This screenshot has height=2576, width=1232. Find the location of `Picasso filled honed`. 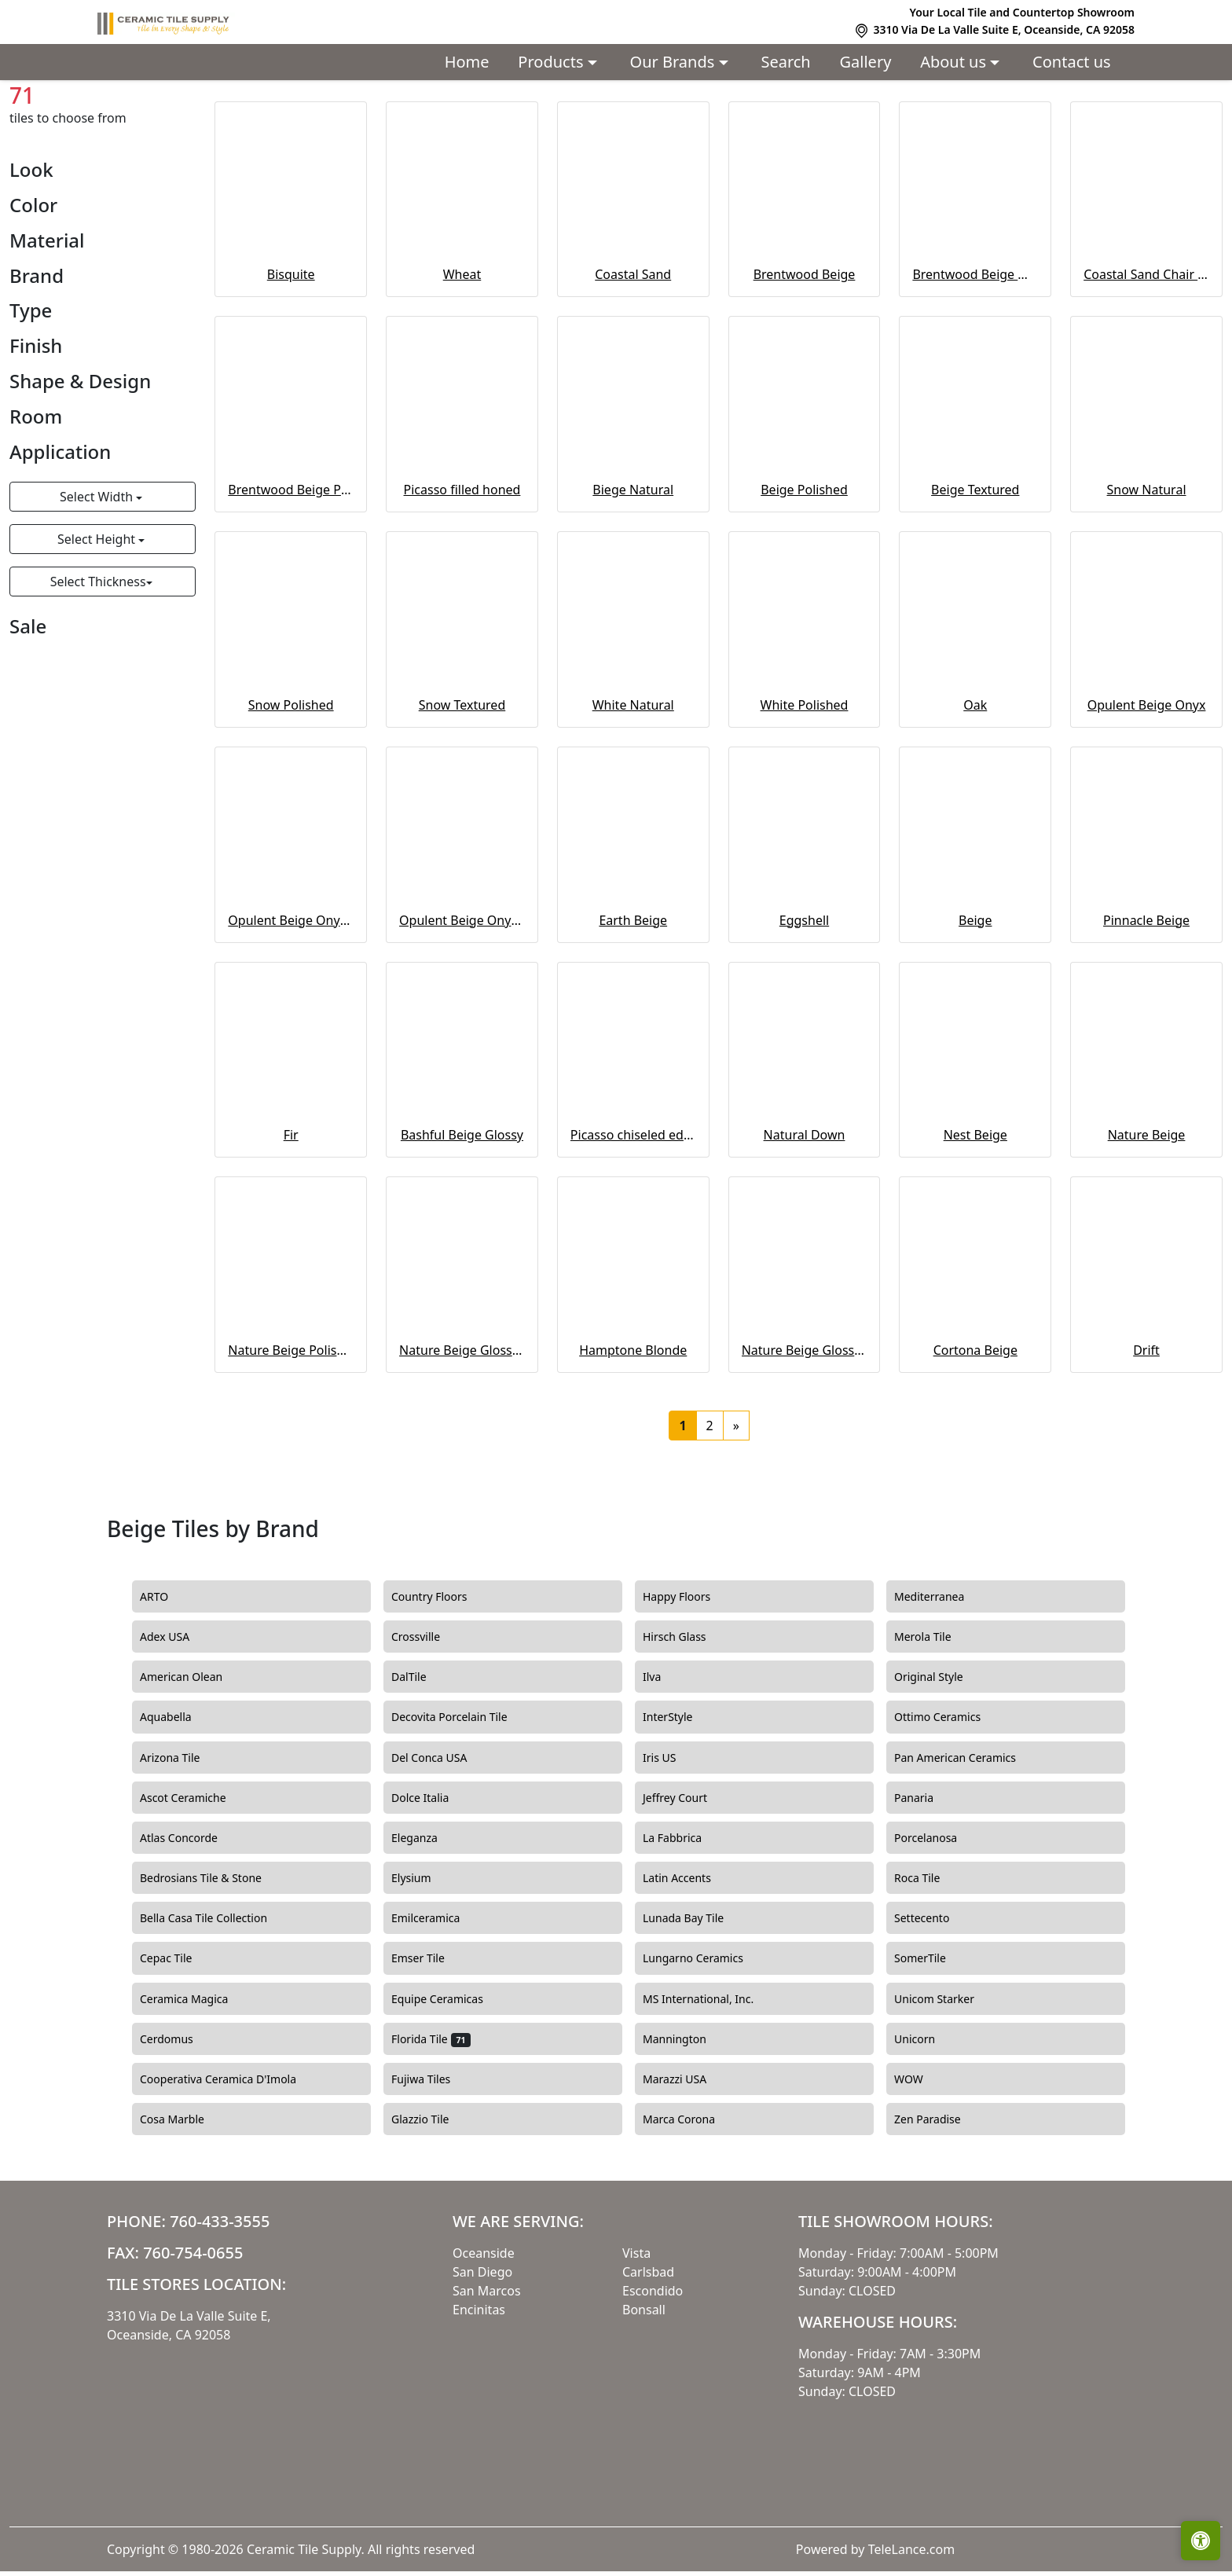

Picasso filled honed is located at coordinates (462, 569).